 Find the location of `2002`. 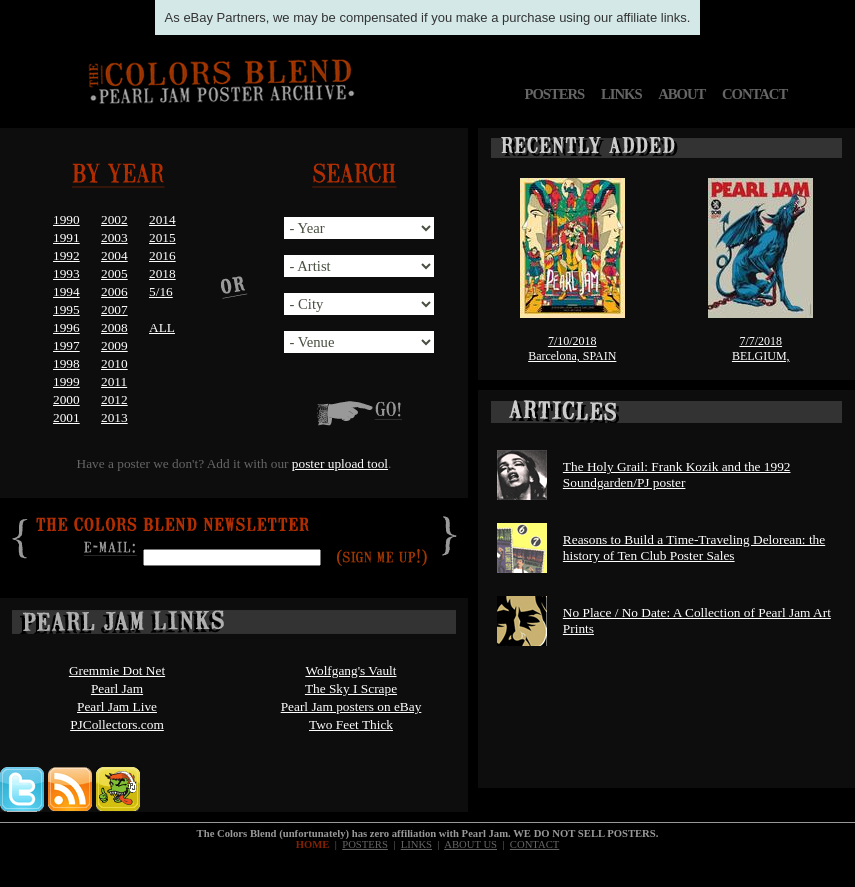

2002 is located at coordinates (114, 219).